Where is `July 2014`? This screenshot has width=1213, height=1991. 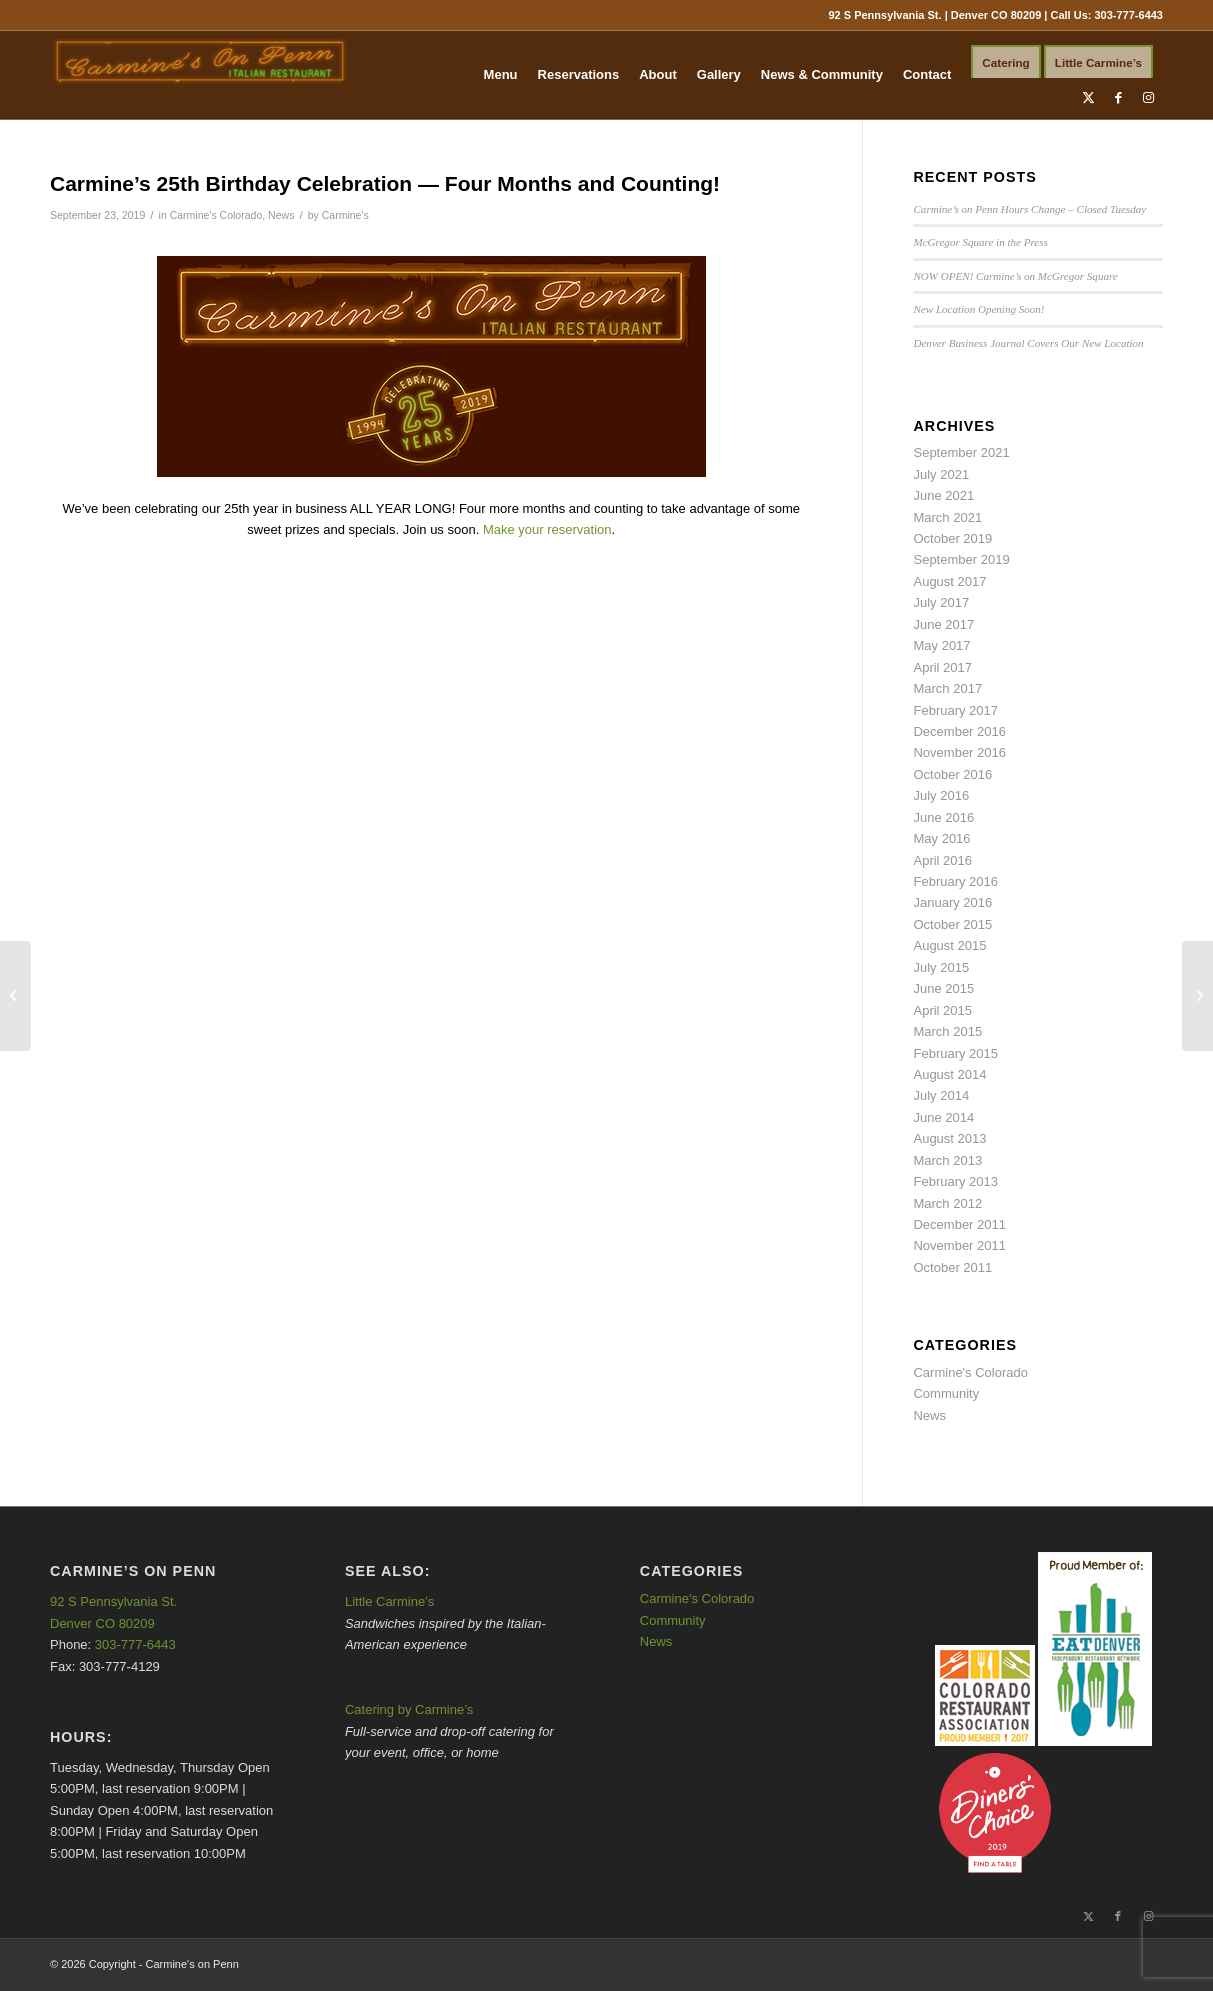
July 2014 is located at coordinates (941, 1095).